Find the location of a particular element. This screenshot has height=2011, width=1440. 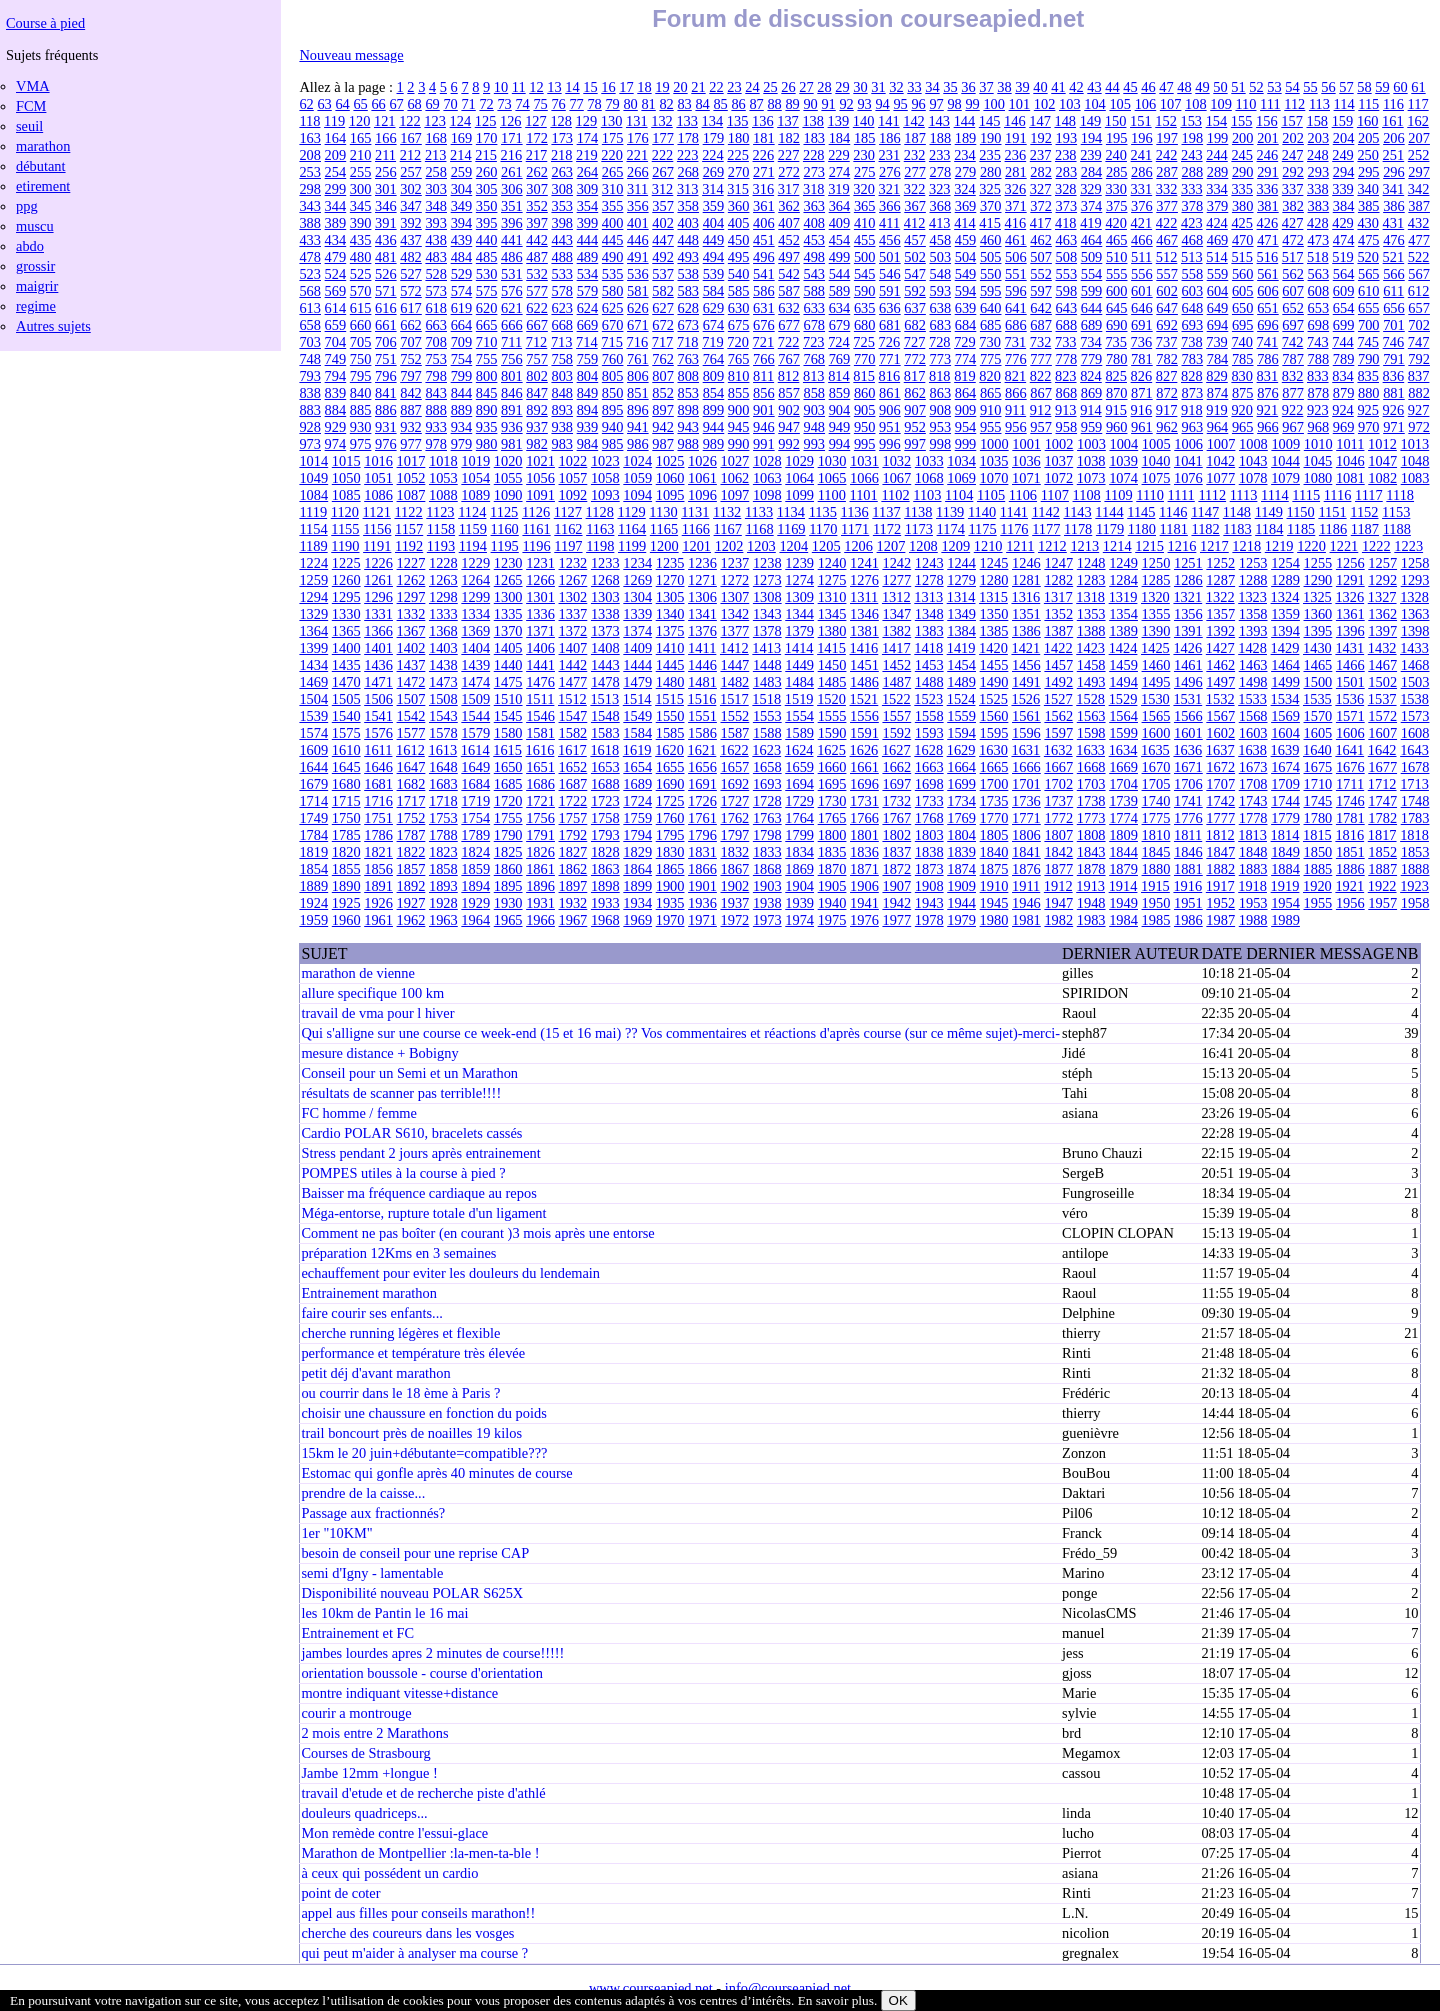

1693 is located at coordinates (767, 784).